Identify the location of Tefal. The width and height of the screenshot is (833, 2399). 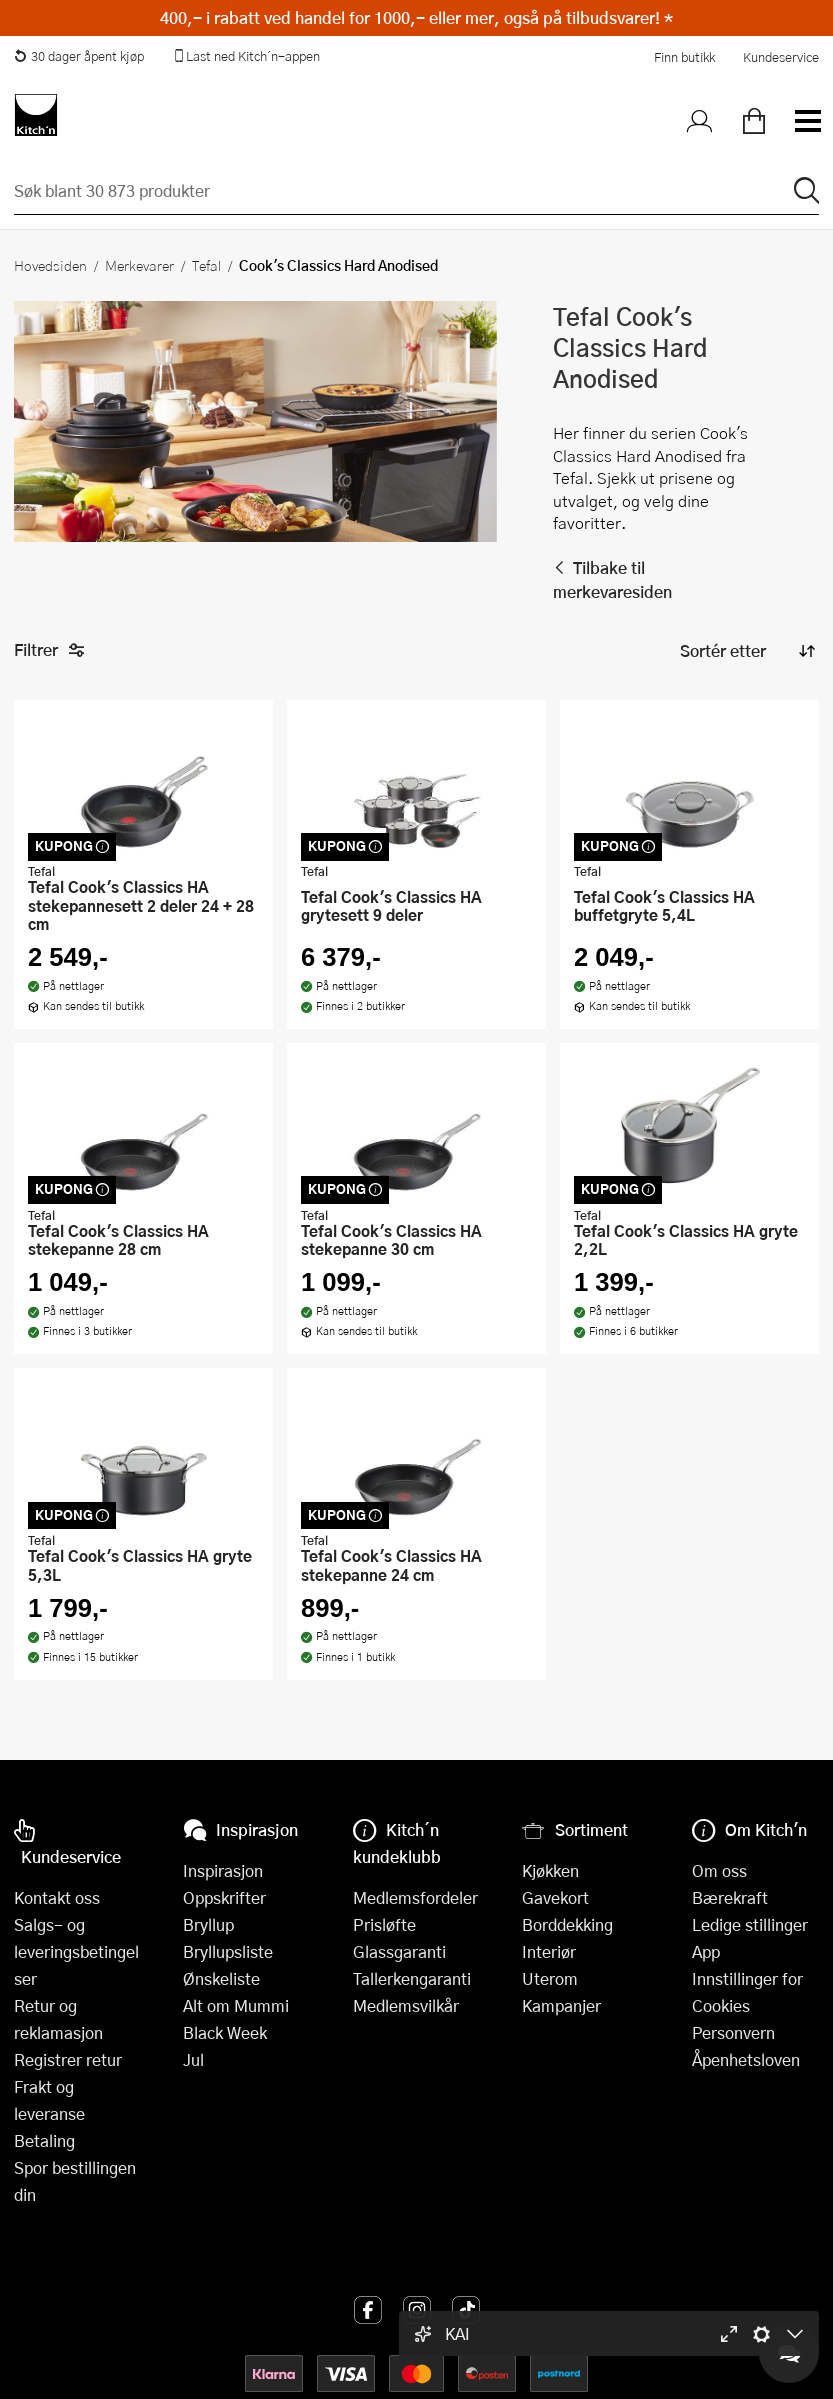
(206, 265).